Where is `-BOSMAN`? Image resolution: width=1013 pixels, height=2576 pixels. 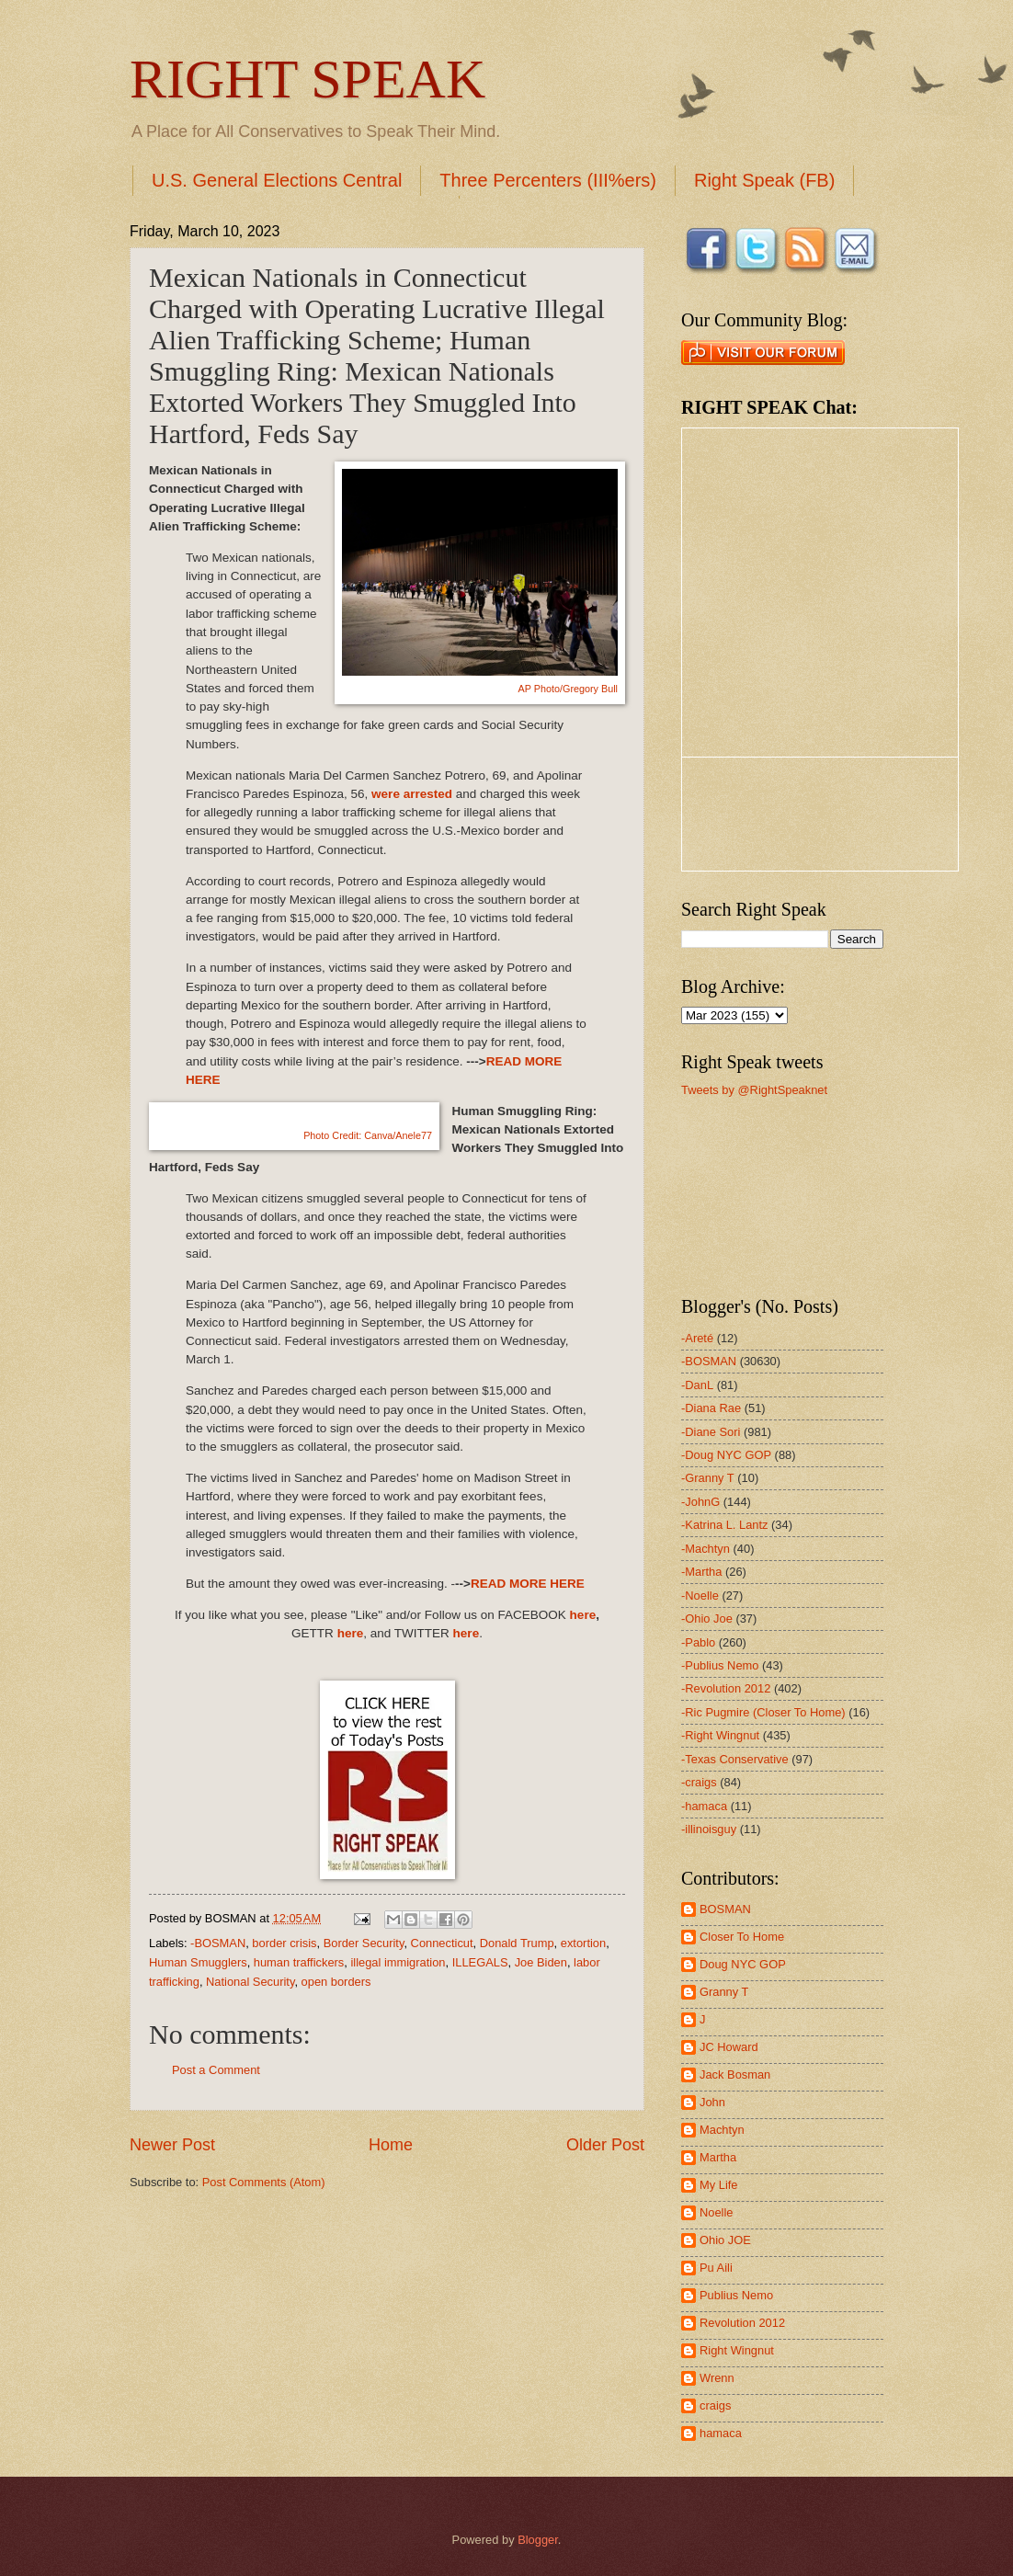 -BOSMAN is located at coordinates (217, 1943).